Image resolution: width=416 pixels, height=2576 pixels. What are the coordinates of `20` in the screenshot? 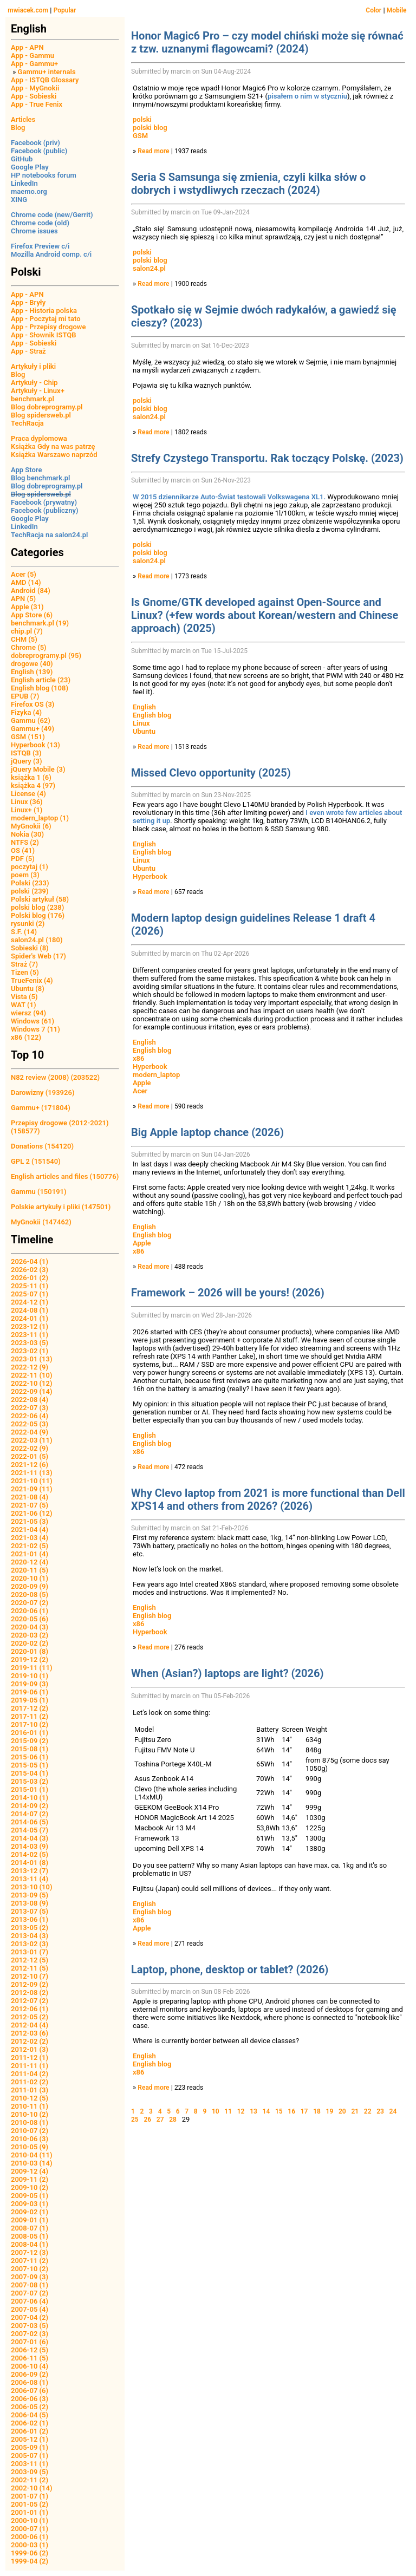 It's located at (342, 2111).